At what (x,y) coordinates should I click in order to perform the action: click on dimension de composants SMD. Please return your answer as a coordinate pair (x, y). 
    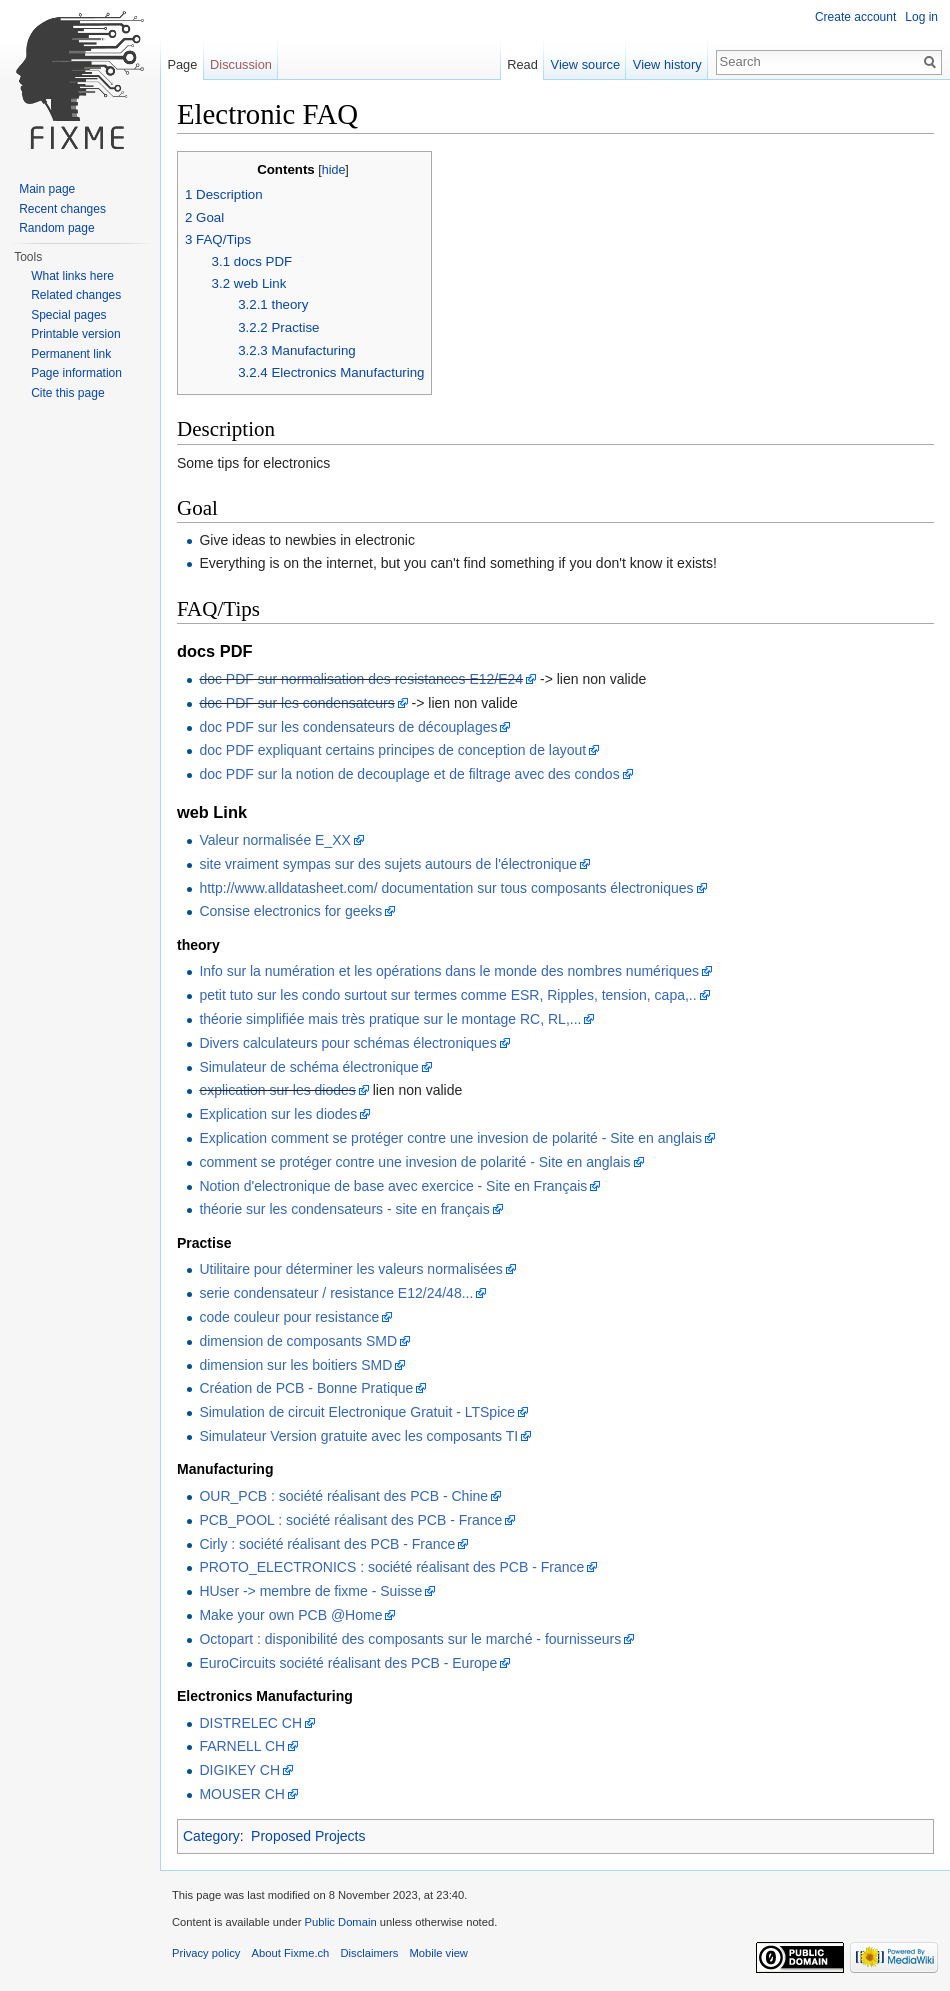
    Looking at the image, I should click on (298, 1341).